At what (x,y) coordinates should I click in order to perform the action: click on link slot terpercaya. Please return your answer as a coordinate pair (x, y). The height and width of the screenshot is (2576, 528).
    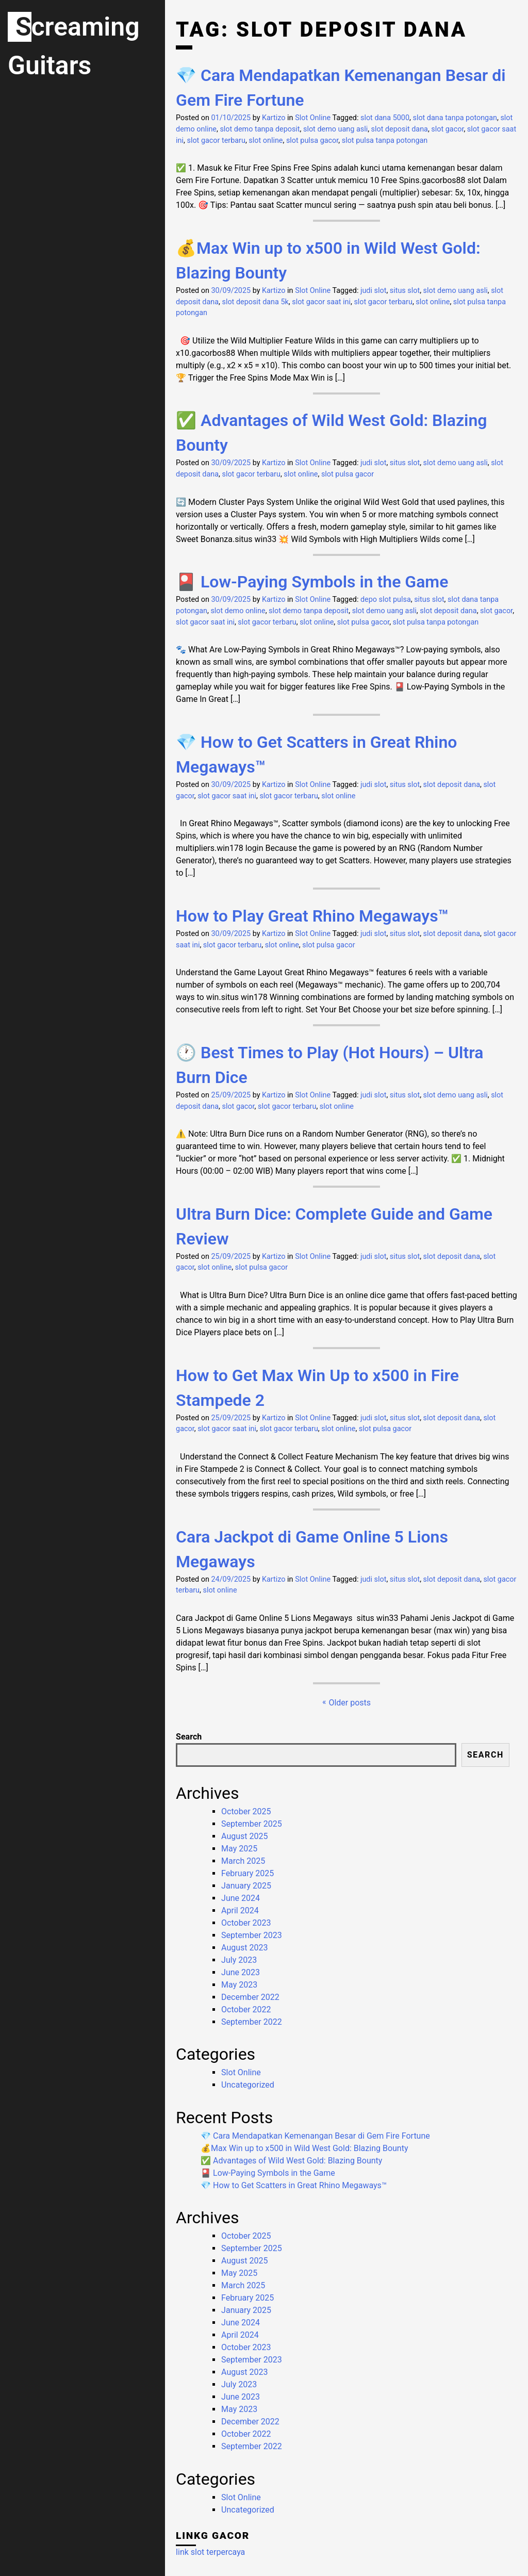
    Looking at the image, I should click on (210, 2552).